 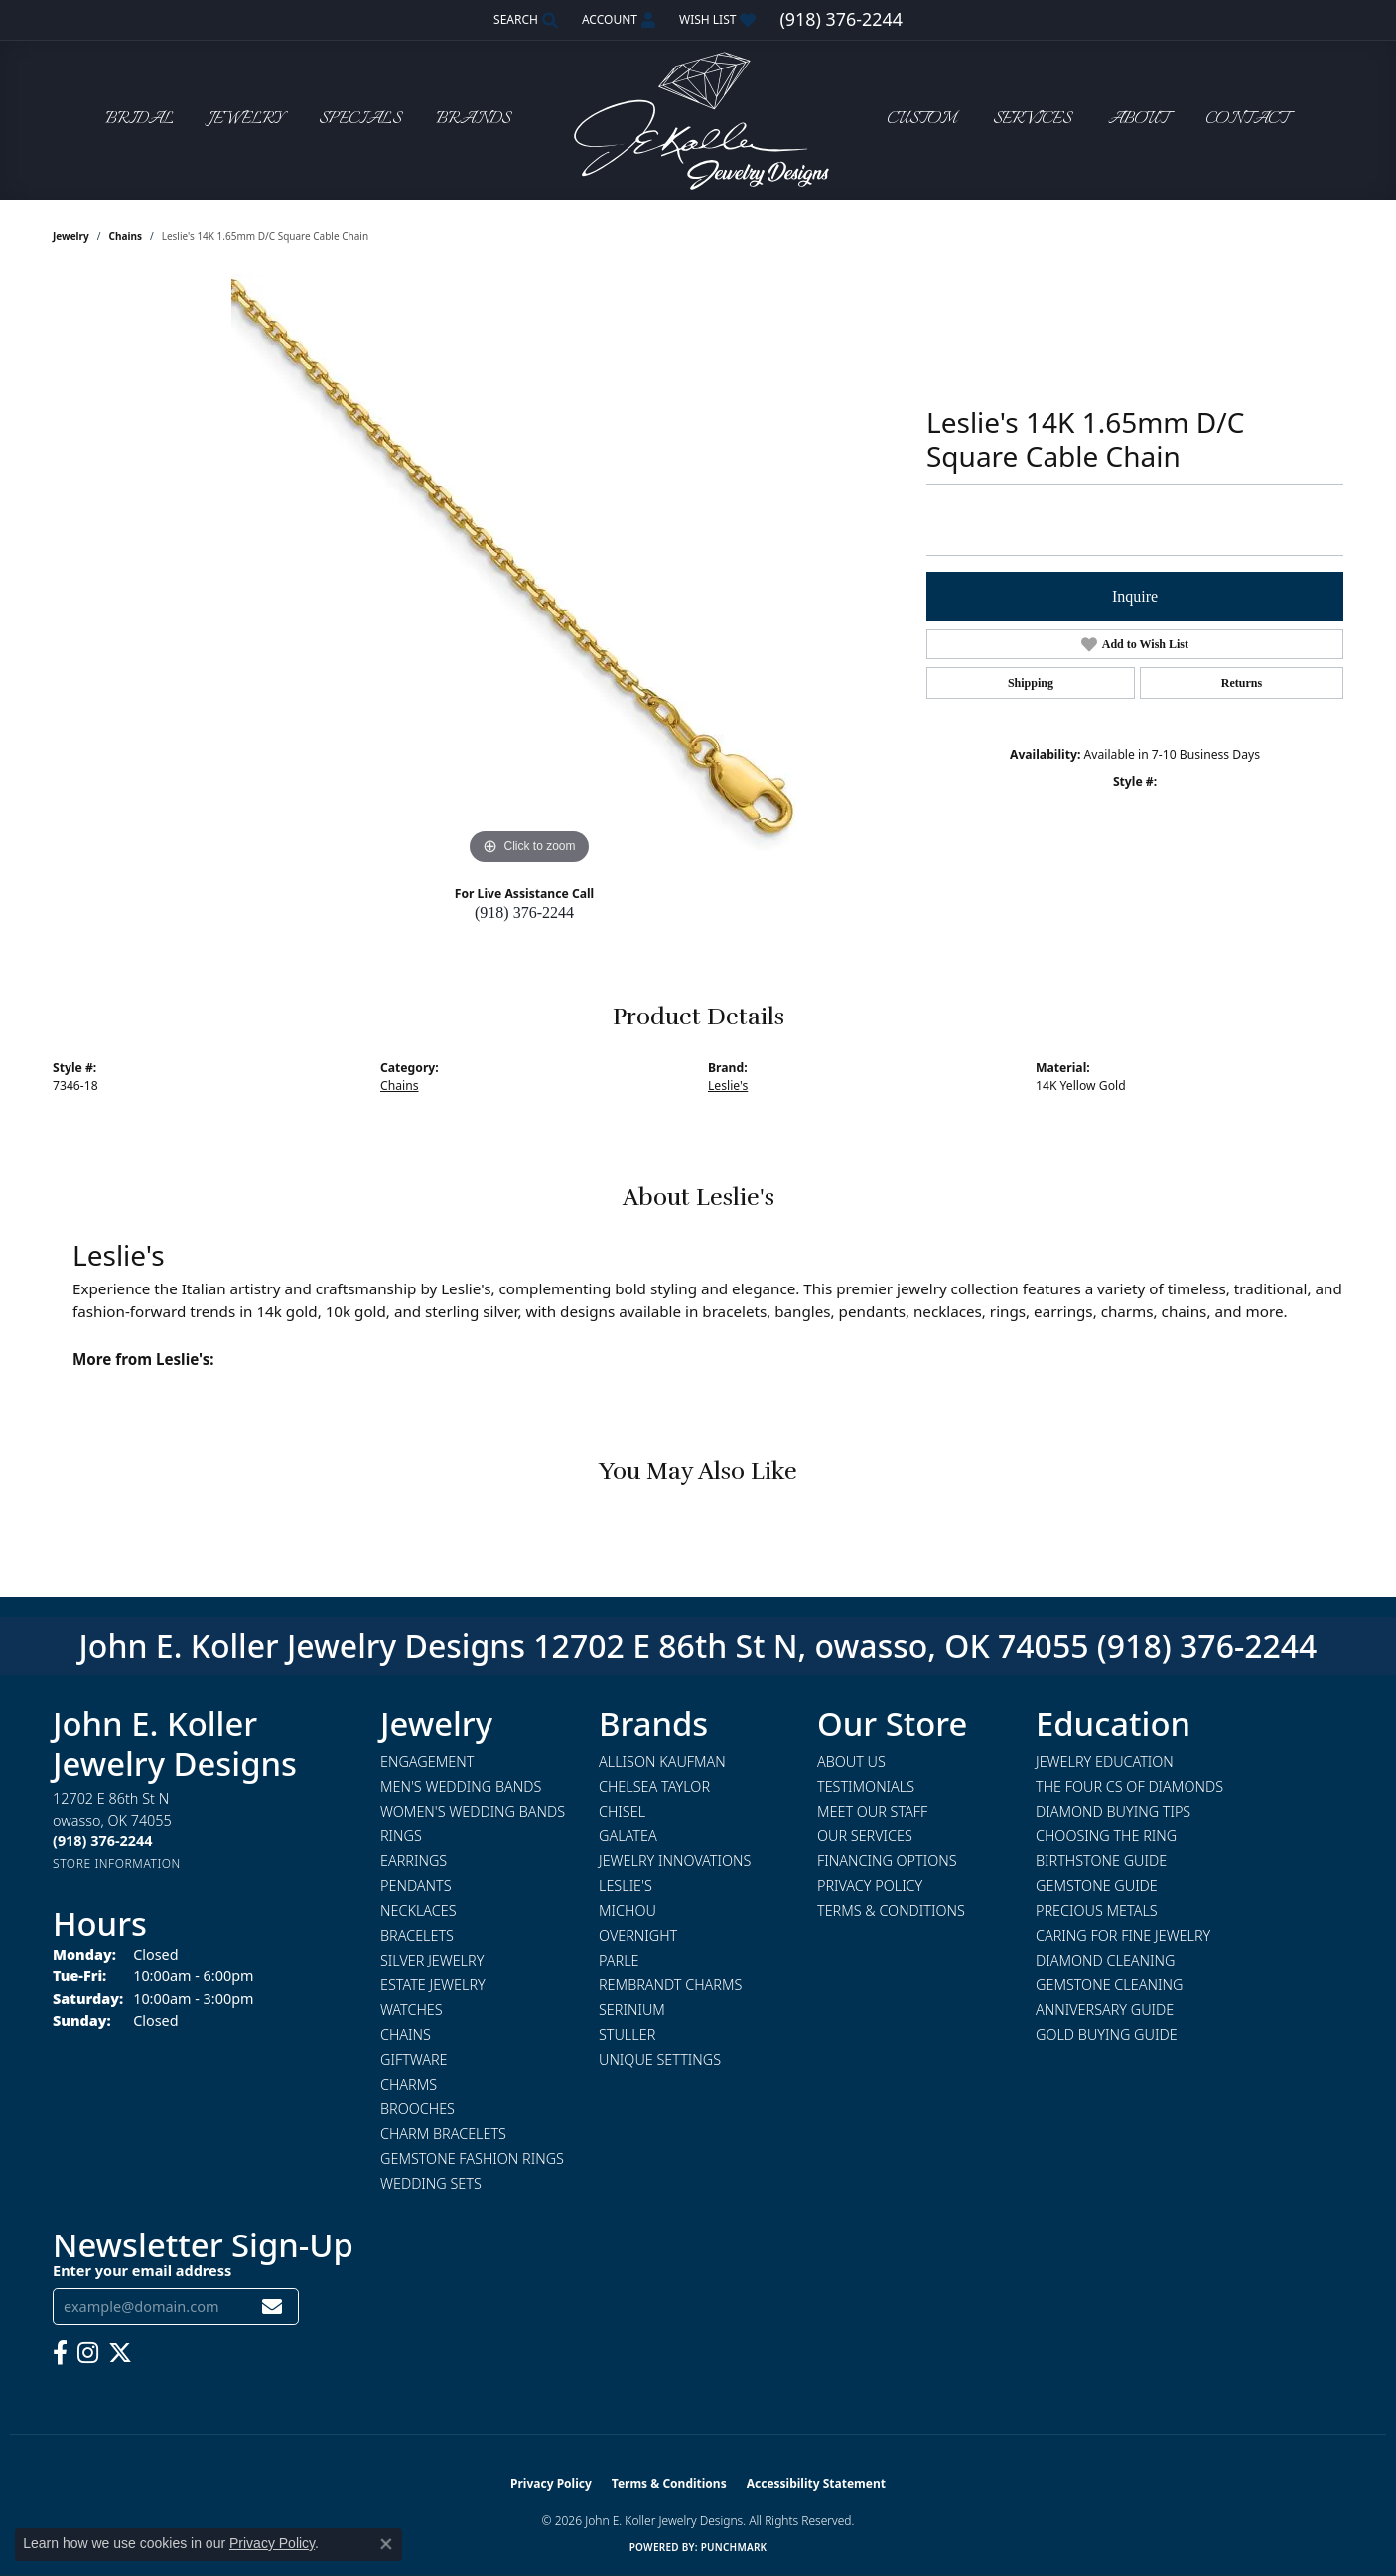 What do you see at coordinates (625, 1885) in the screenshot?
I see `Leslie's [menuitem]` at bounding box center [625, 1885].